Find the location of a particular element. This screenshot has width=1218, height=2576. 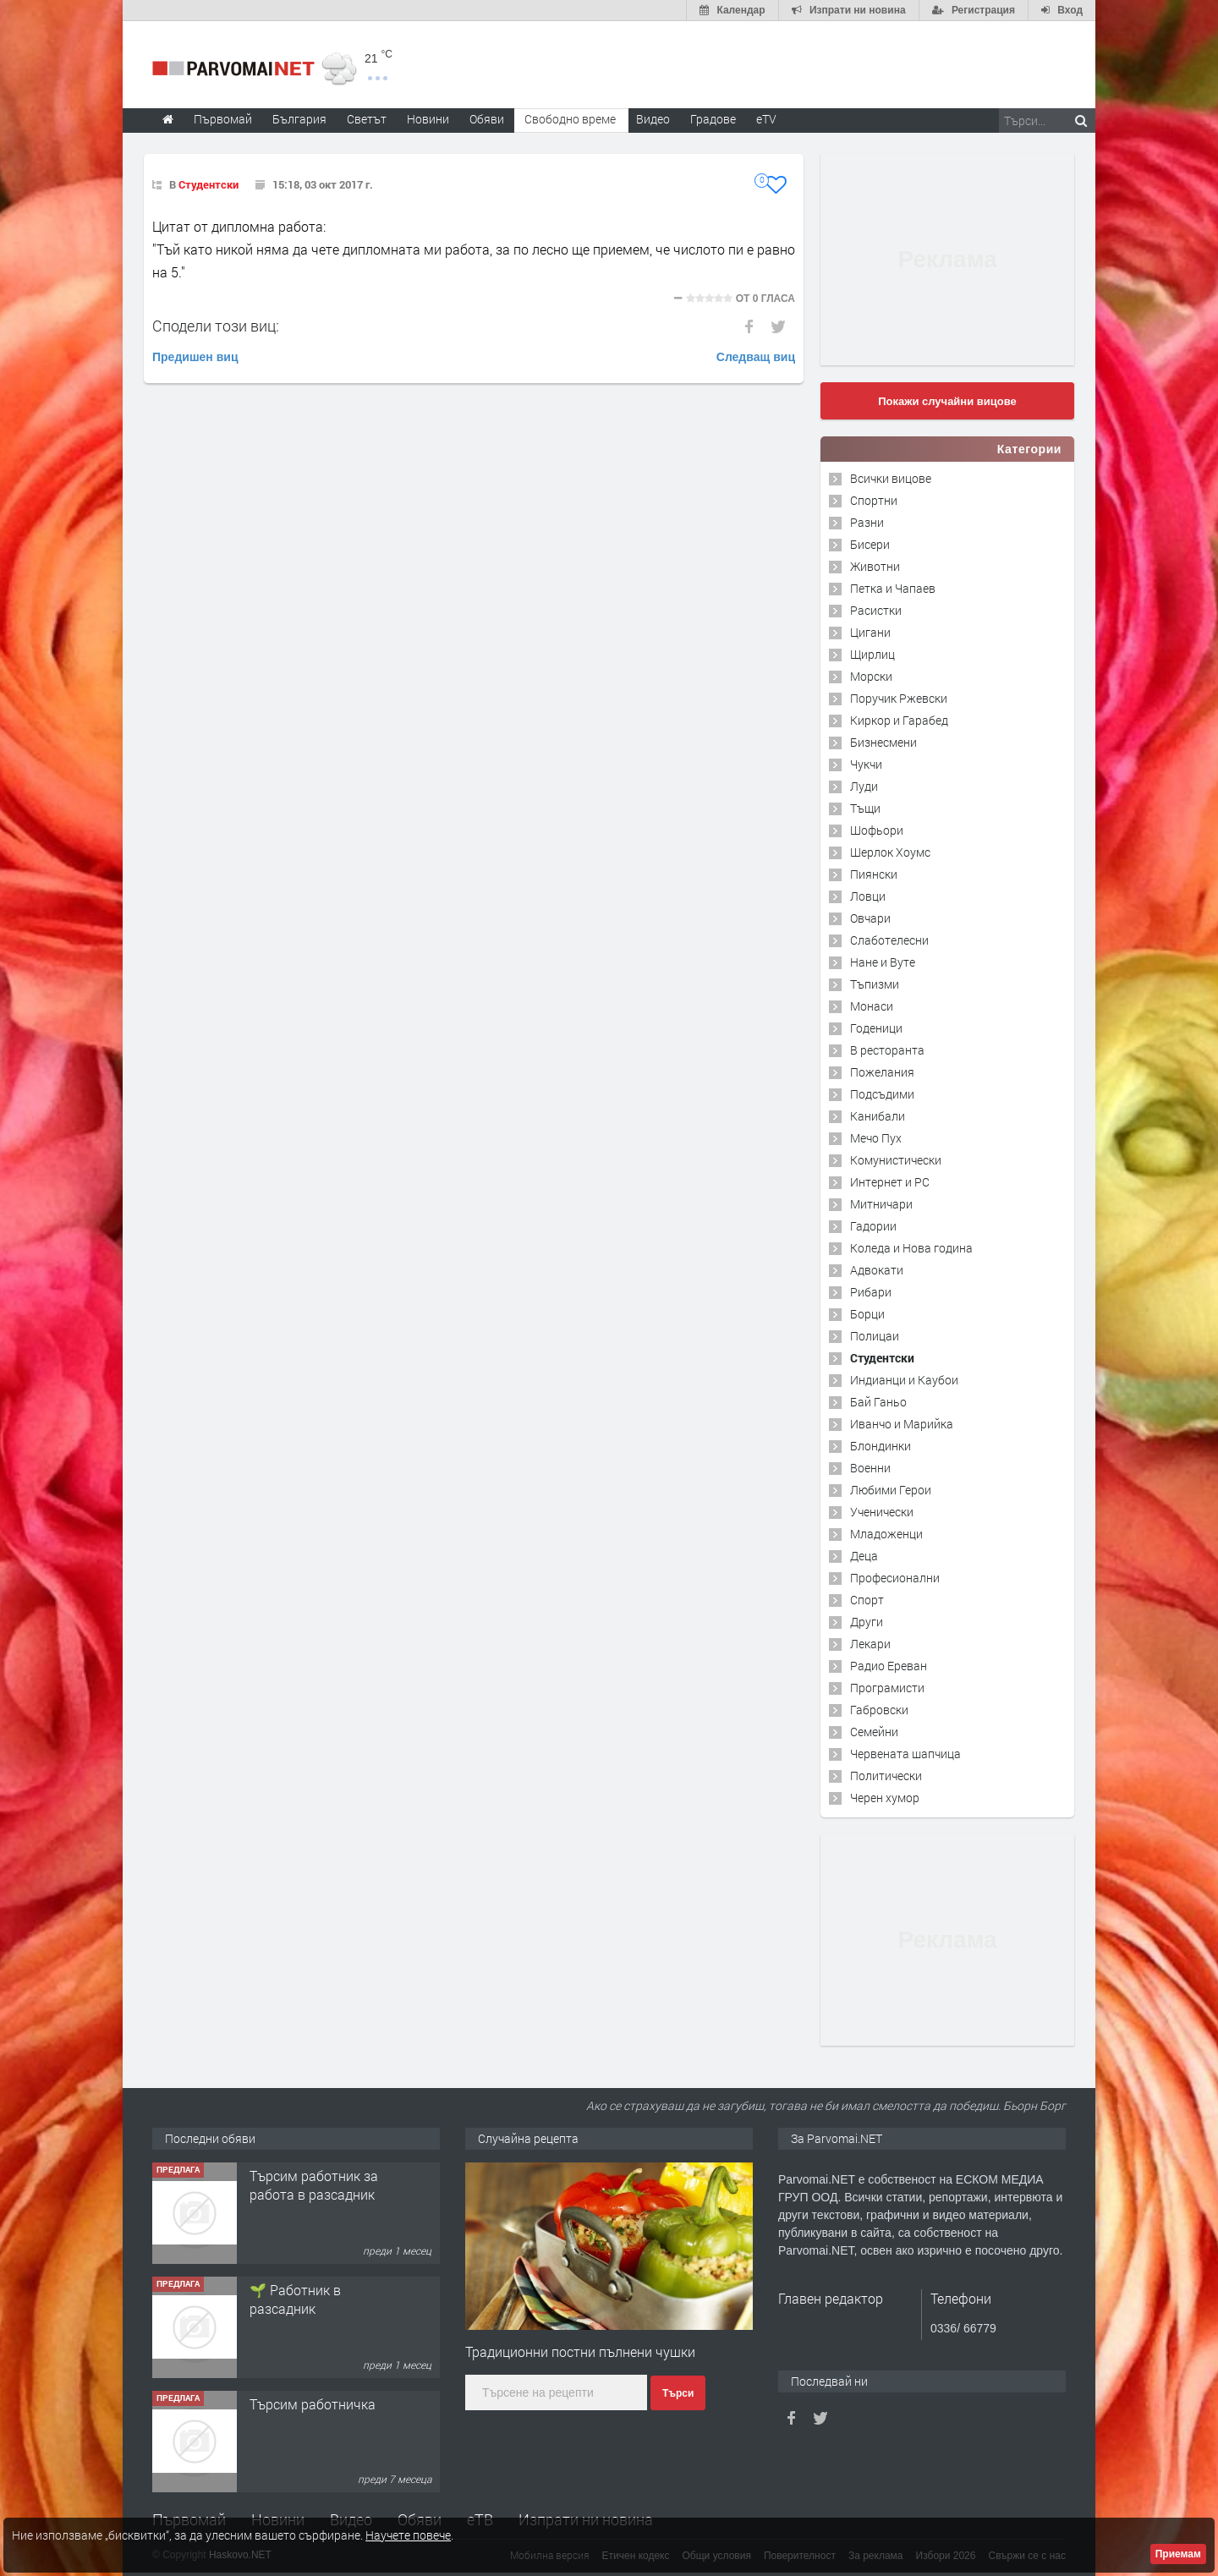

Полицаи is located at coordinates (874, 1336).